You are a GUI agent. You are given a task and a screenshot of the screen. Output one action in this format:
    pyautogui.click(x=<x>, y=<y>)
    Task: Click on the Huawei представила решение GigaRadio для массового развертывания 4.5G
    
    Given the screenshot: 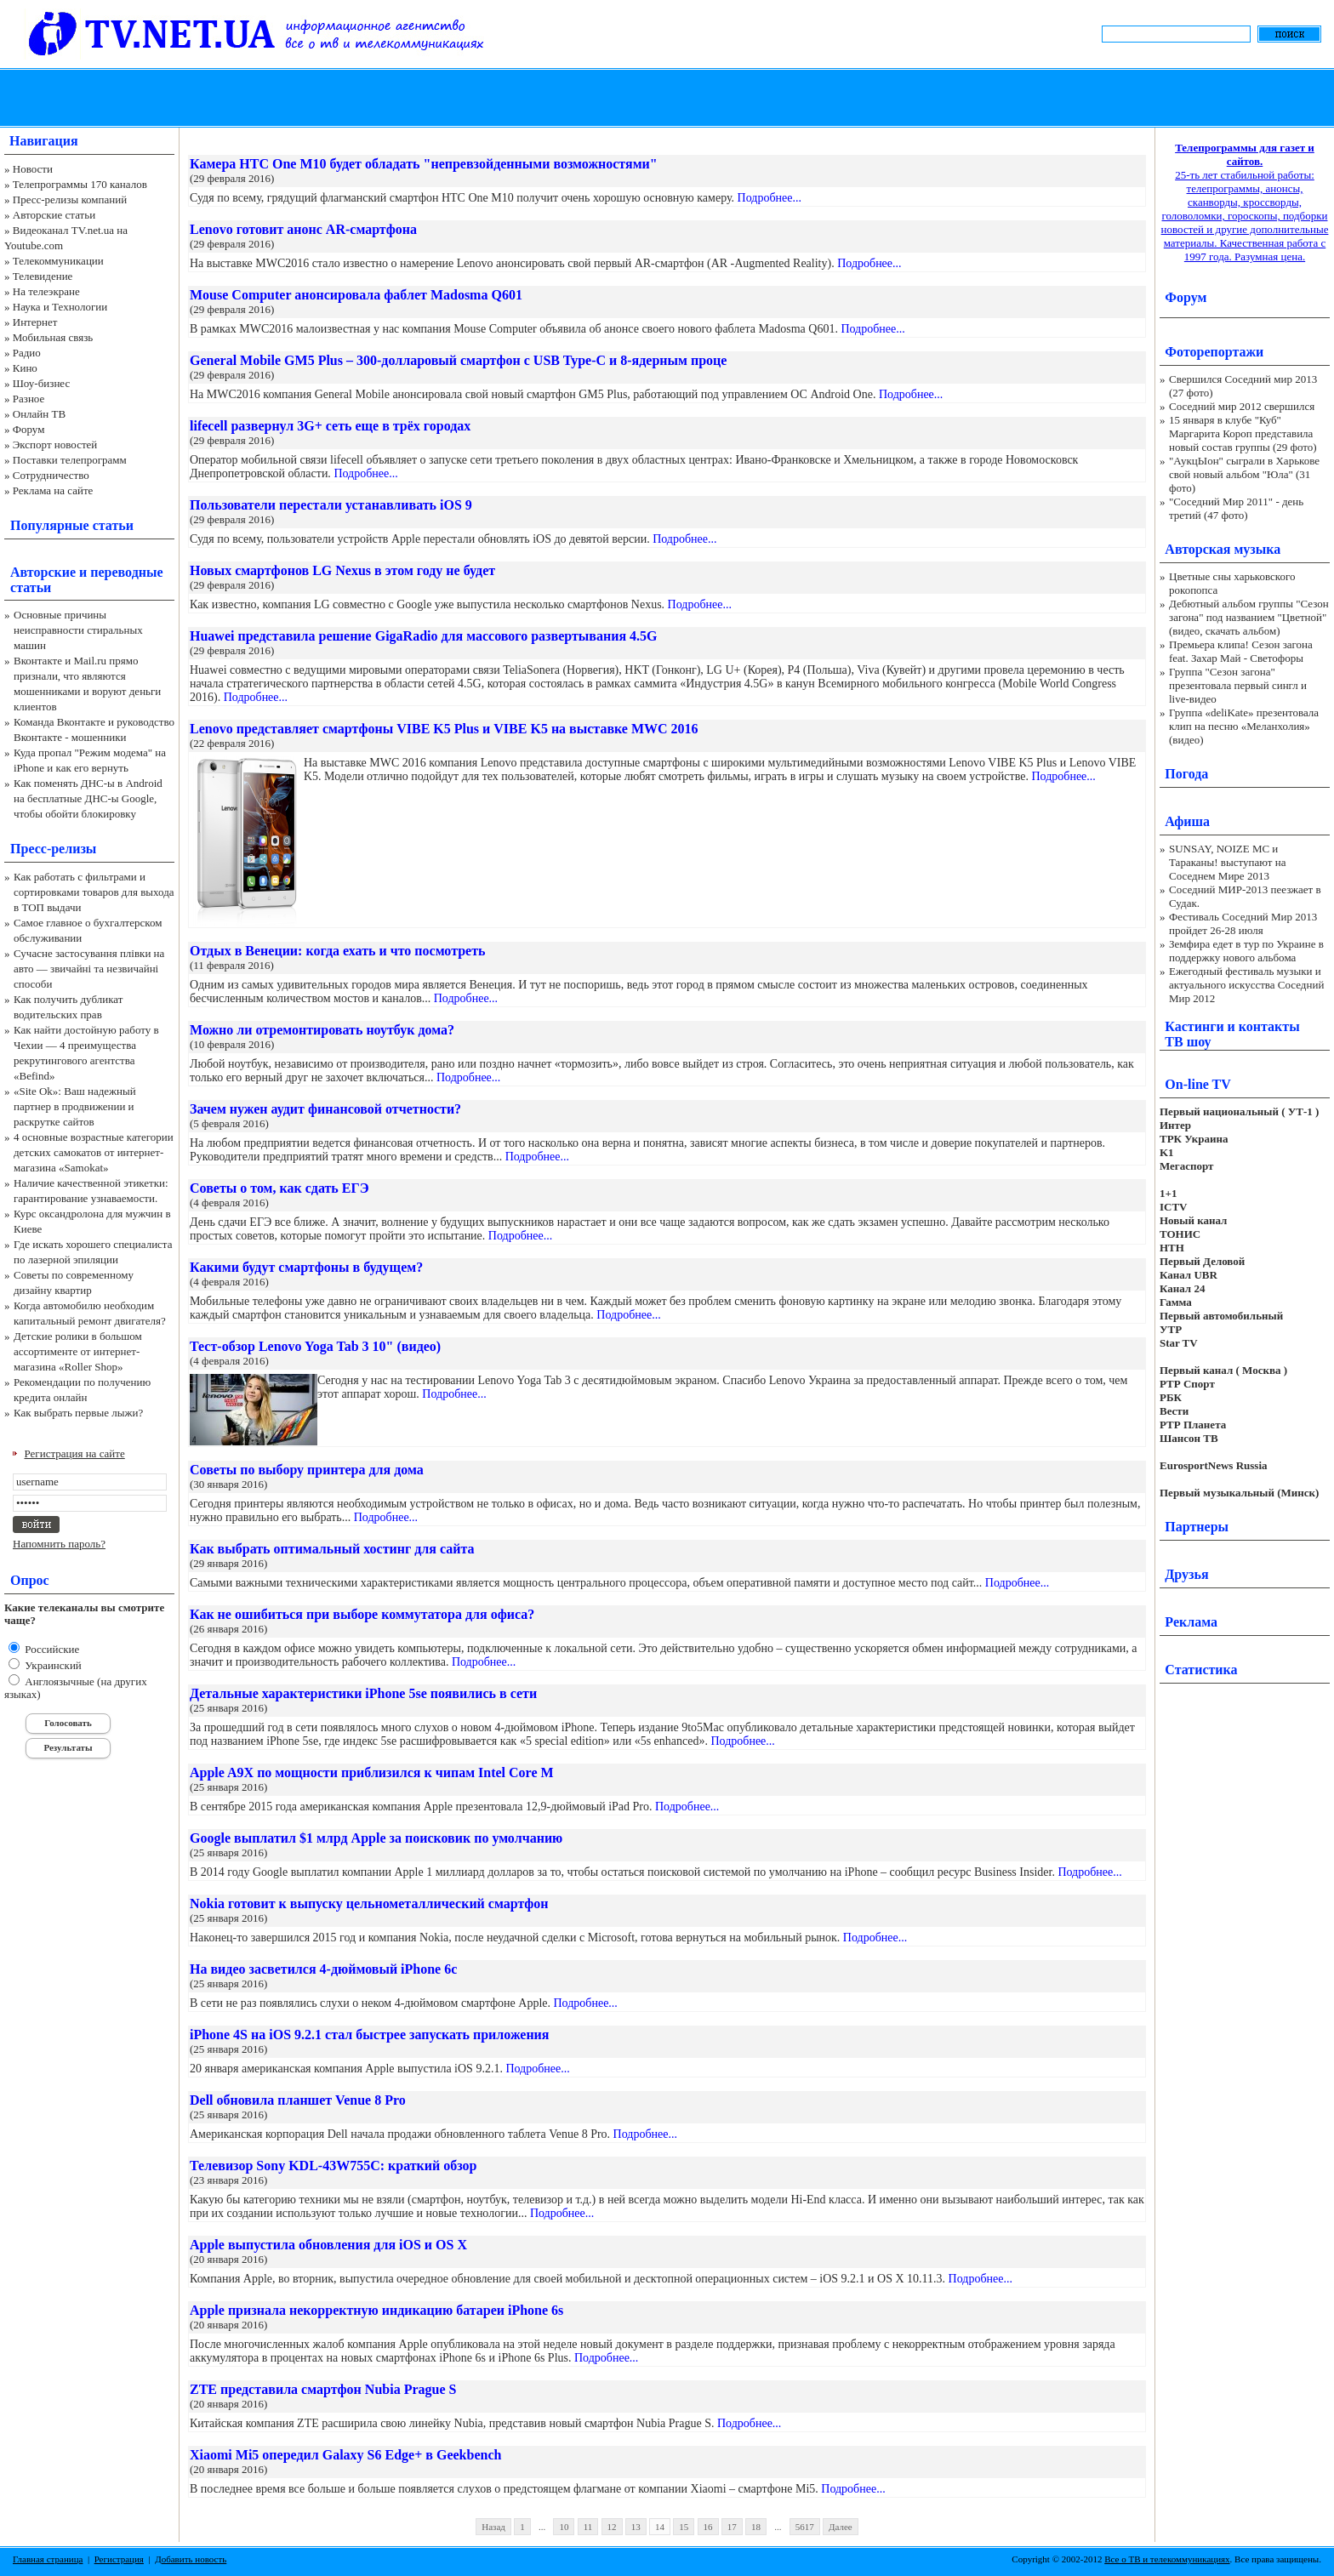 What is the action you would take?
    pyautogui.click(x=423, y=636)
    